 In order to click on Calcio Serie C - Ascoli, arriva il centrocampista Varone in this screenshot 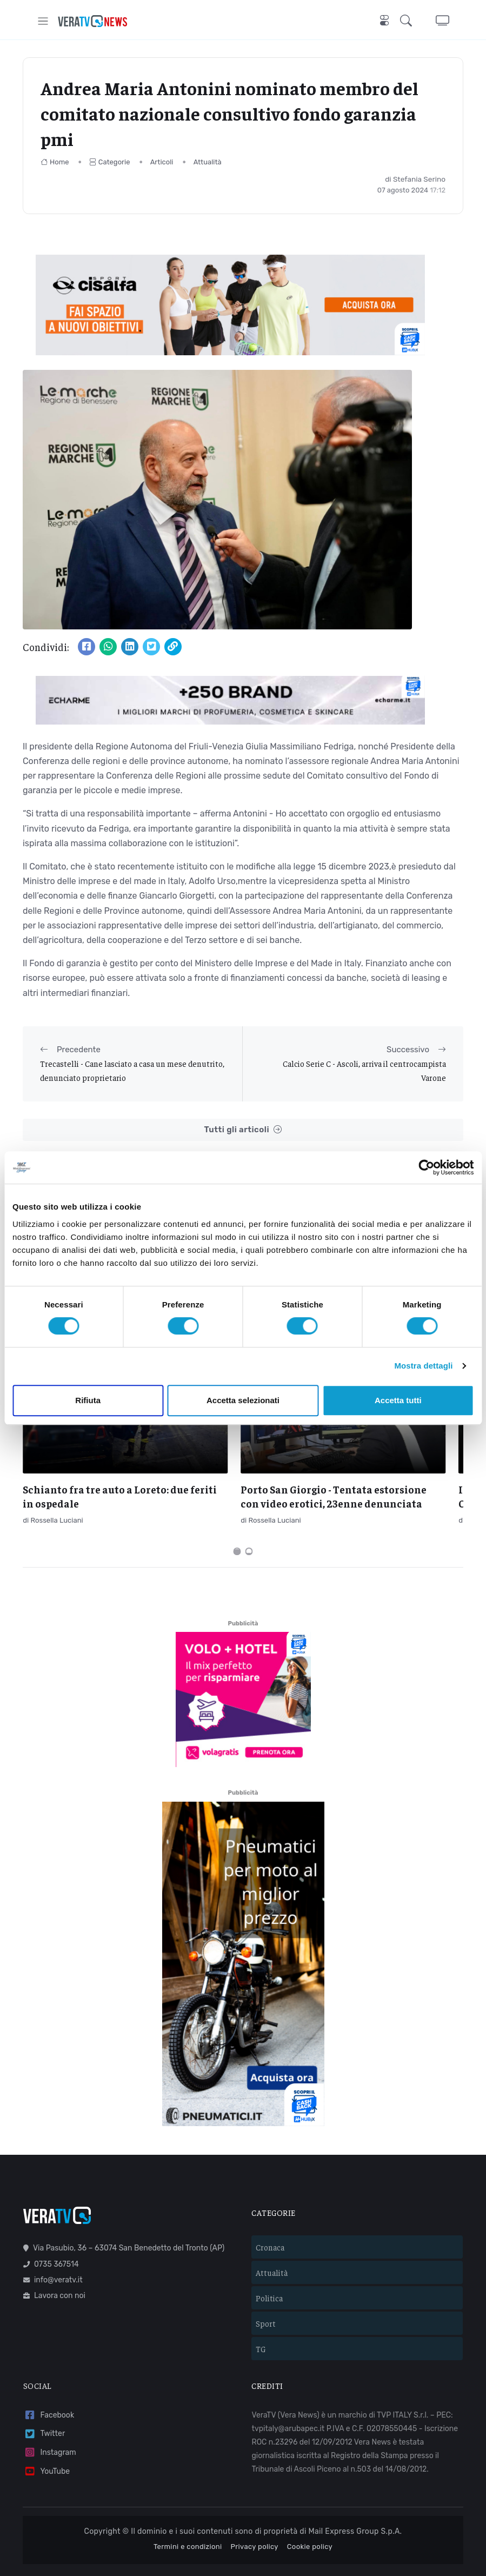, I will do `click(364, 1070)`.